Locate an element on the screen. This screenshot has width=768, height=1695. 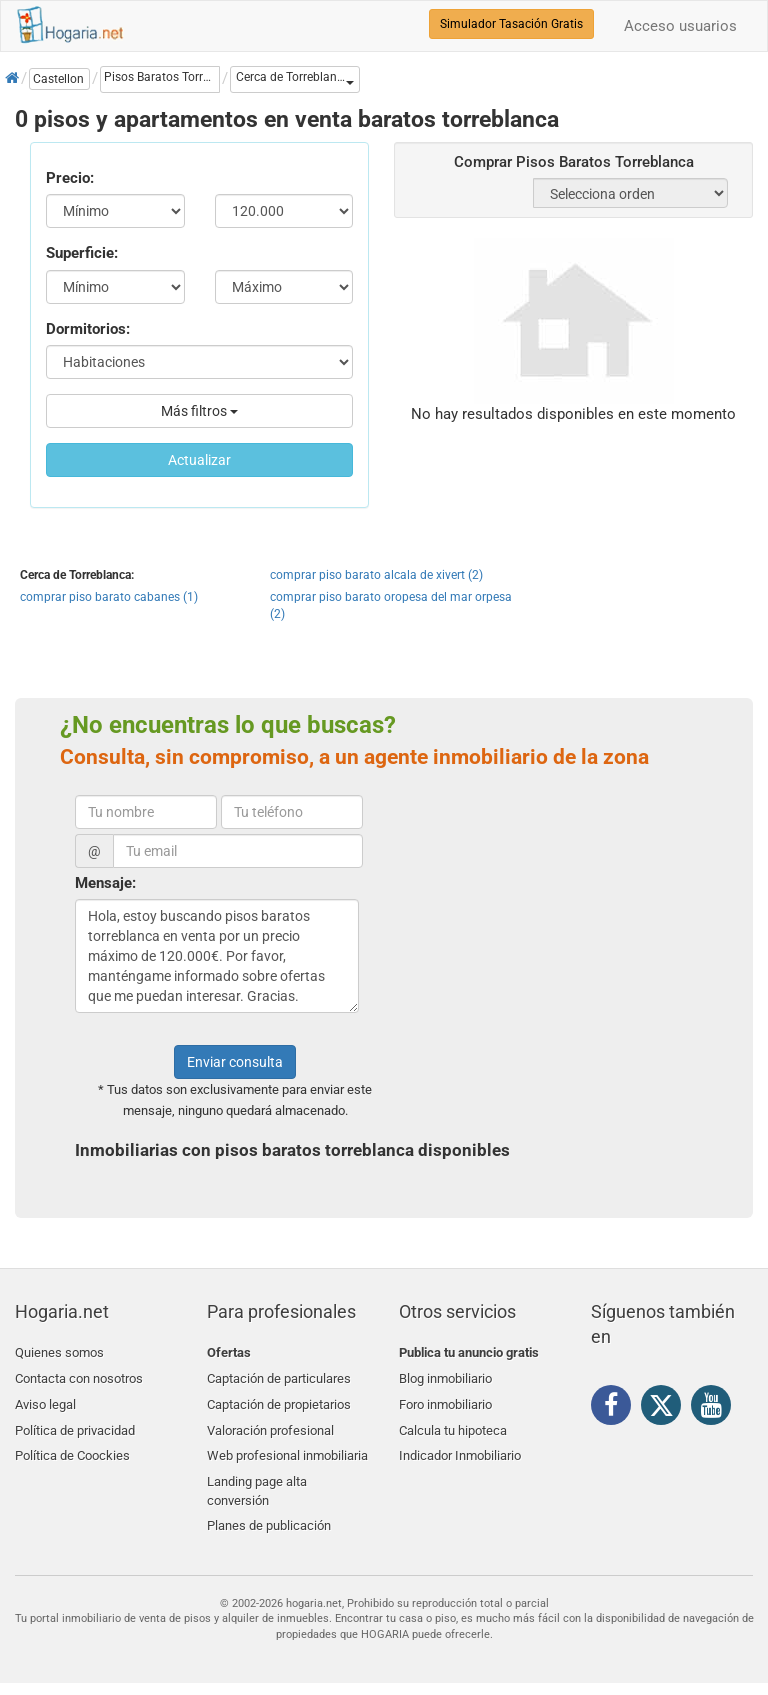
Precio: is located at coordinates (70, 178).